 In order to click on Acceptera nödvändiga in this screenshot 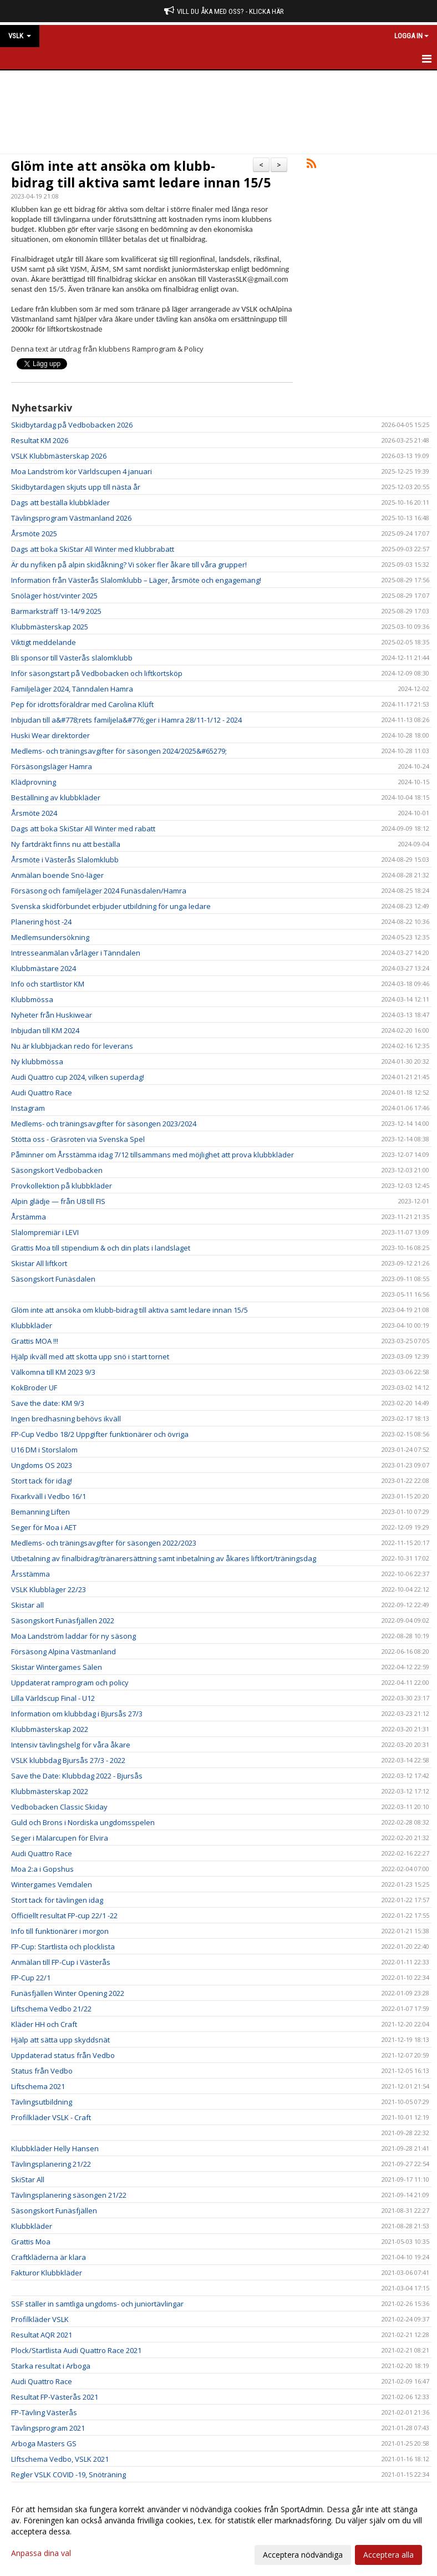, I will do `click(303, 2554)`.